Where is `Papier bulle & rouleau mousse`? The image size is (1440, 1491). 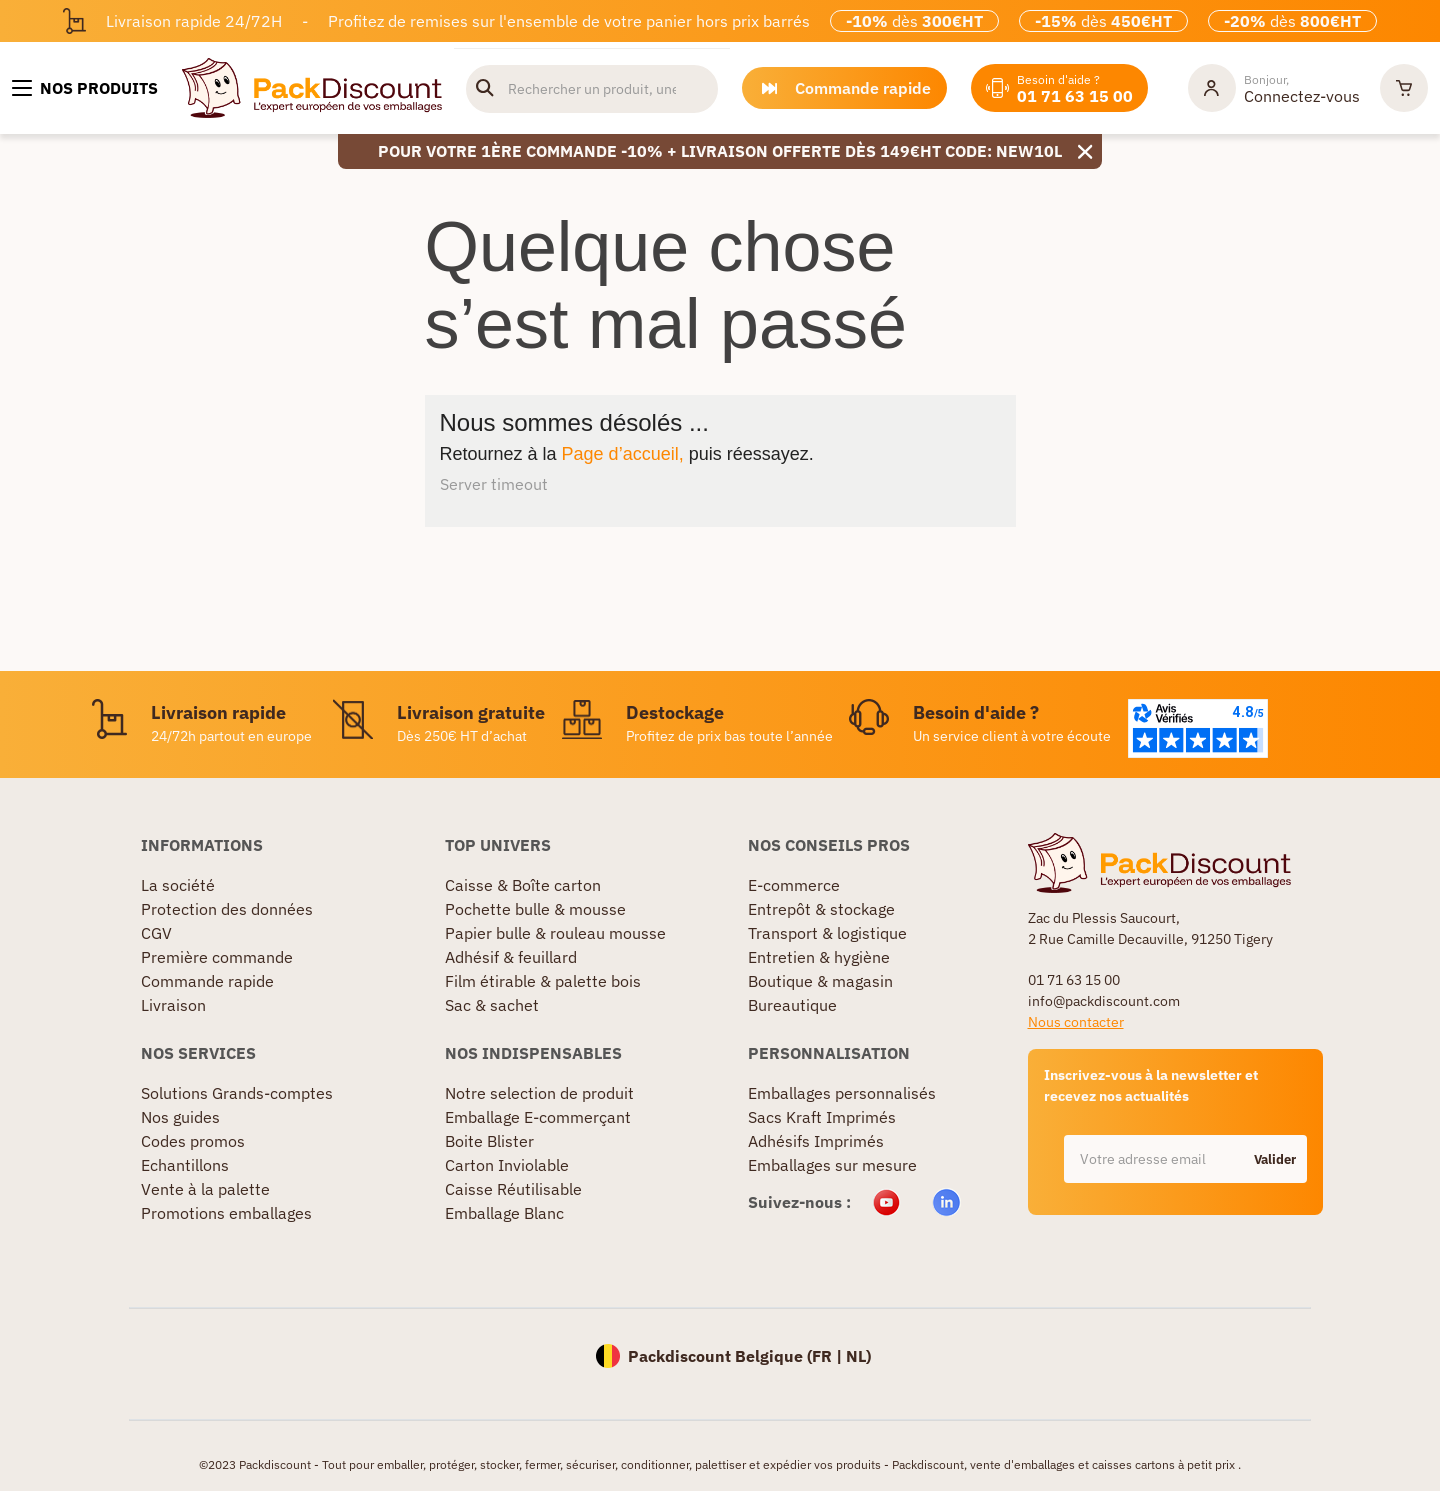 Papier bulle & rouleau mousse is located at coordinates (555, 933).